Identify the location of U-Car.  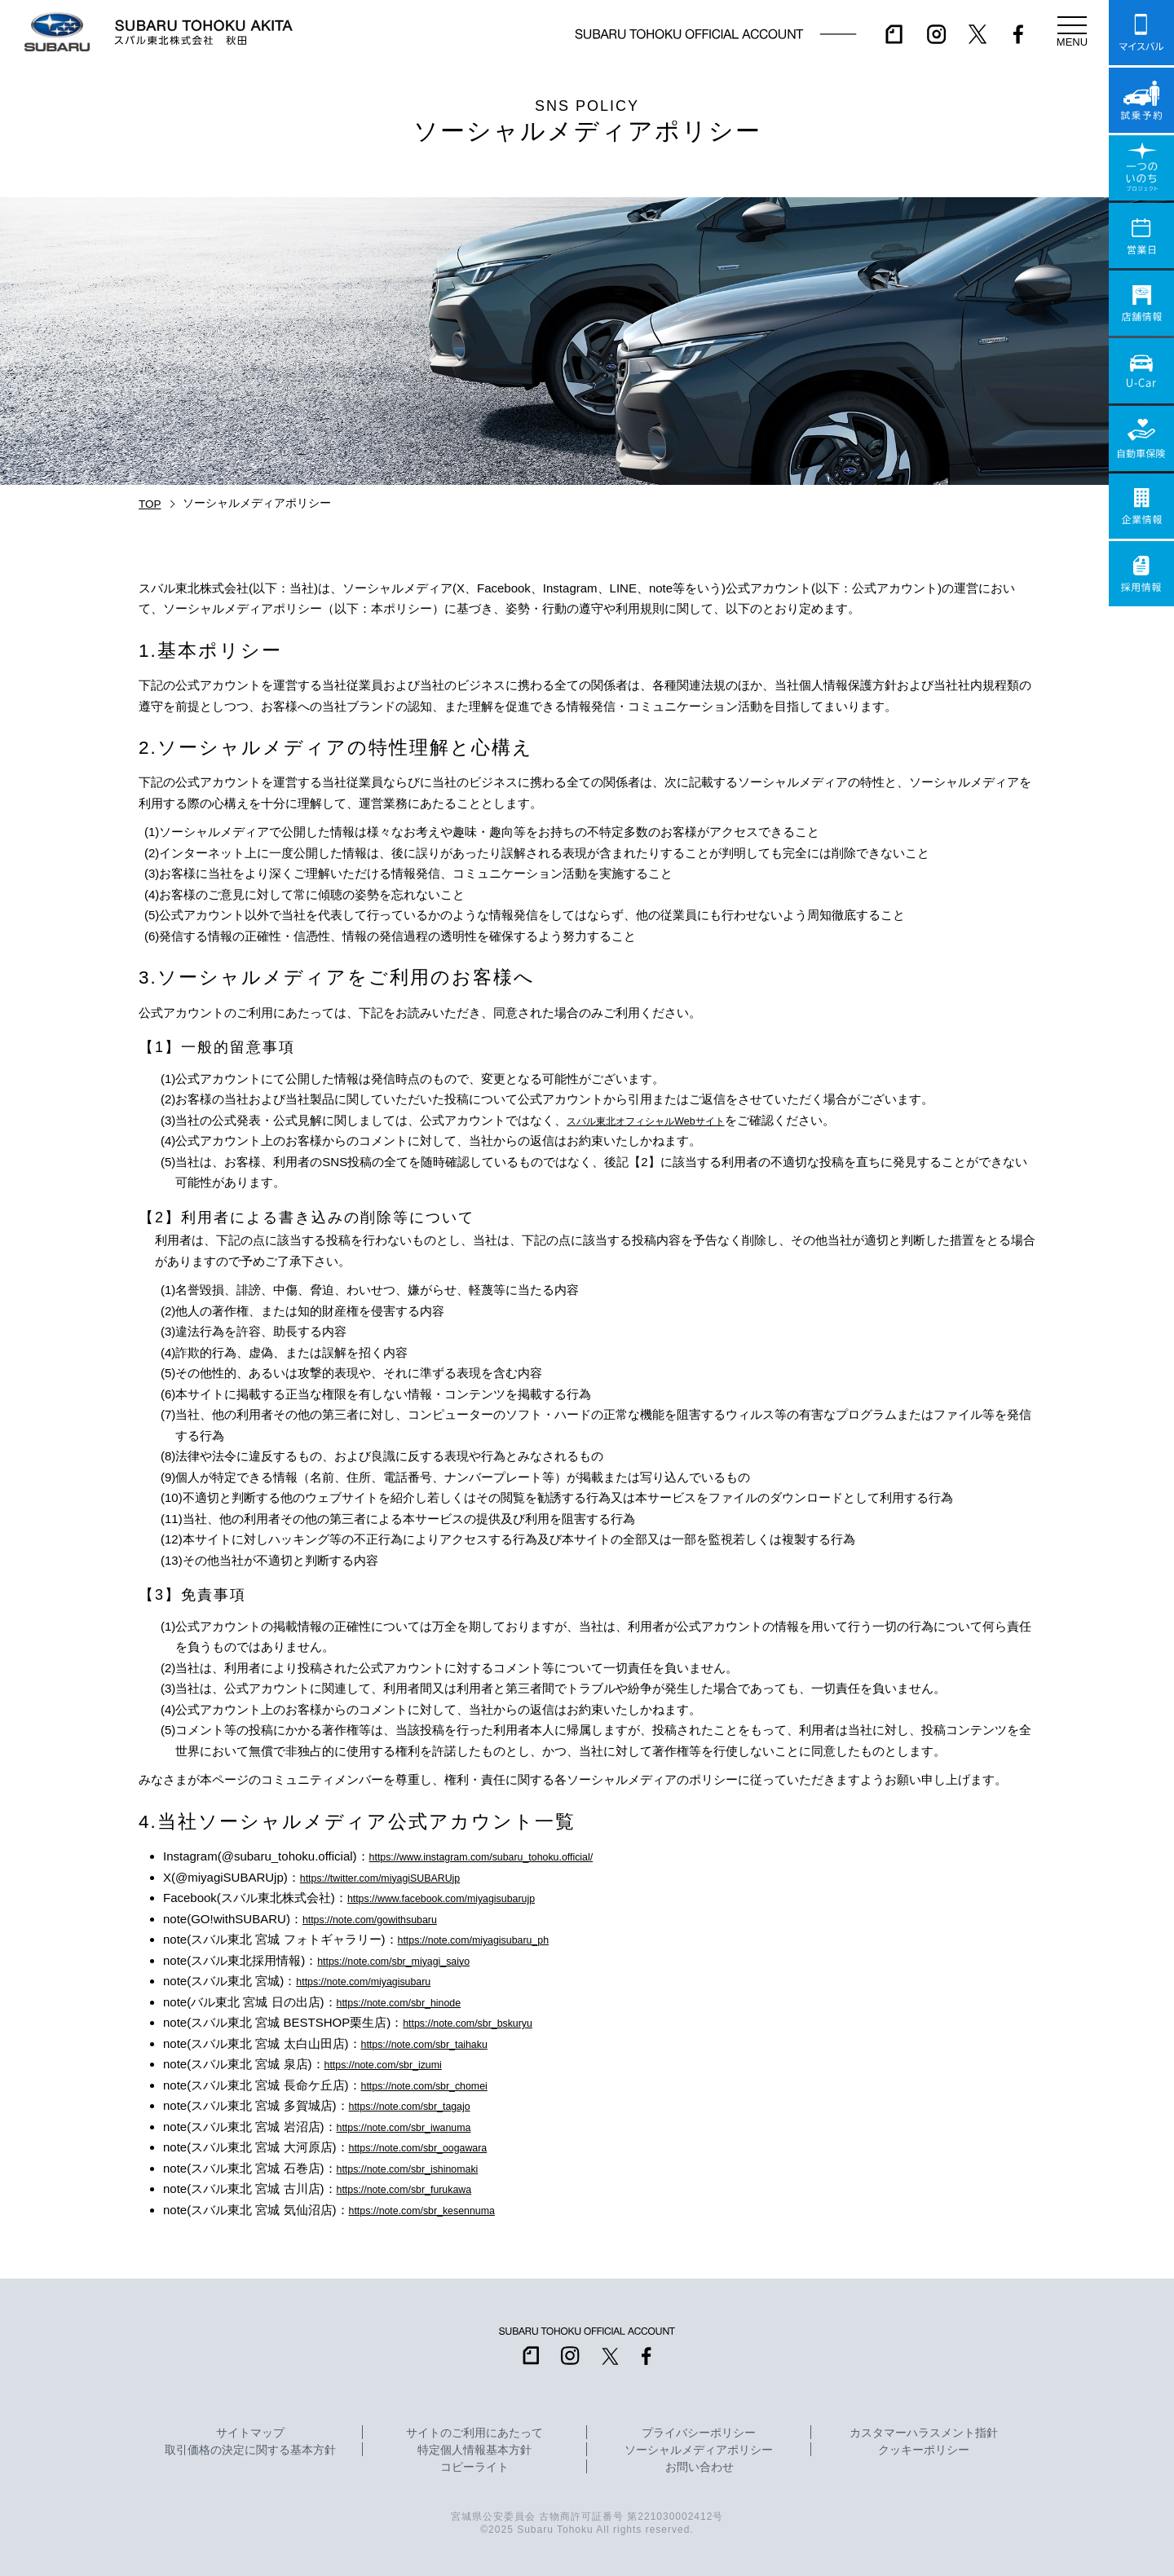
(1141, 370).